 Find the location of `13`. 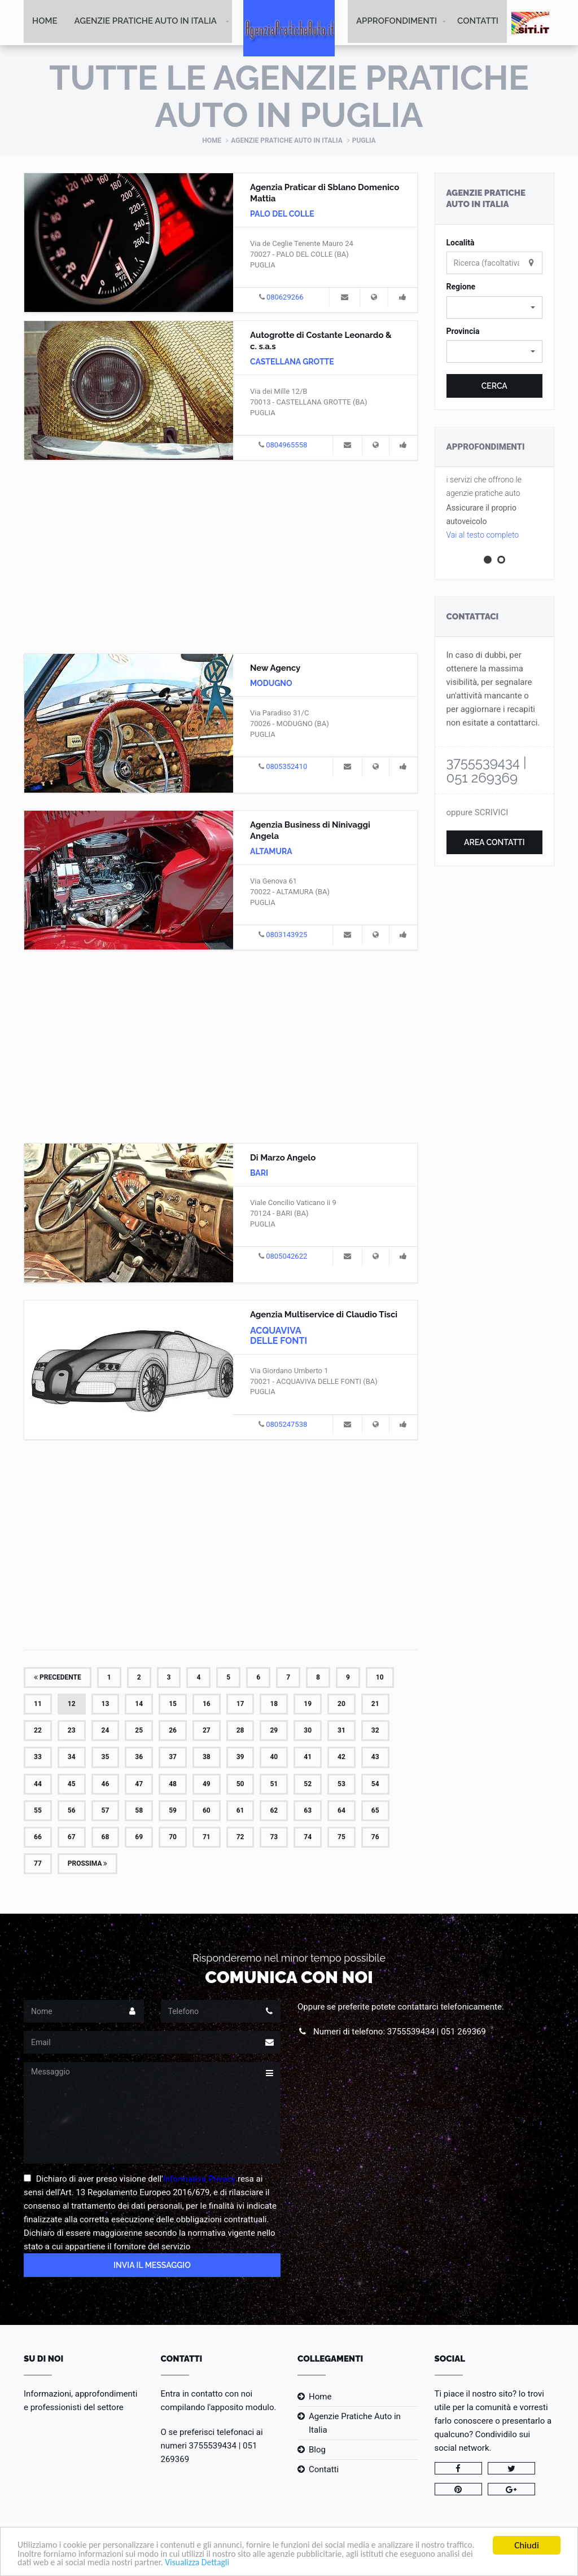

13 is located at coordinates (106, 1705).